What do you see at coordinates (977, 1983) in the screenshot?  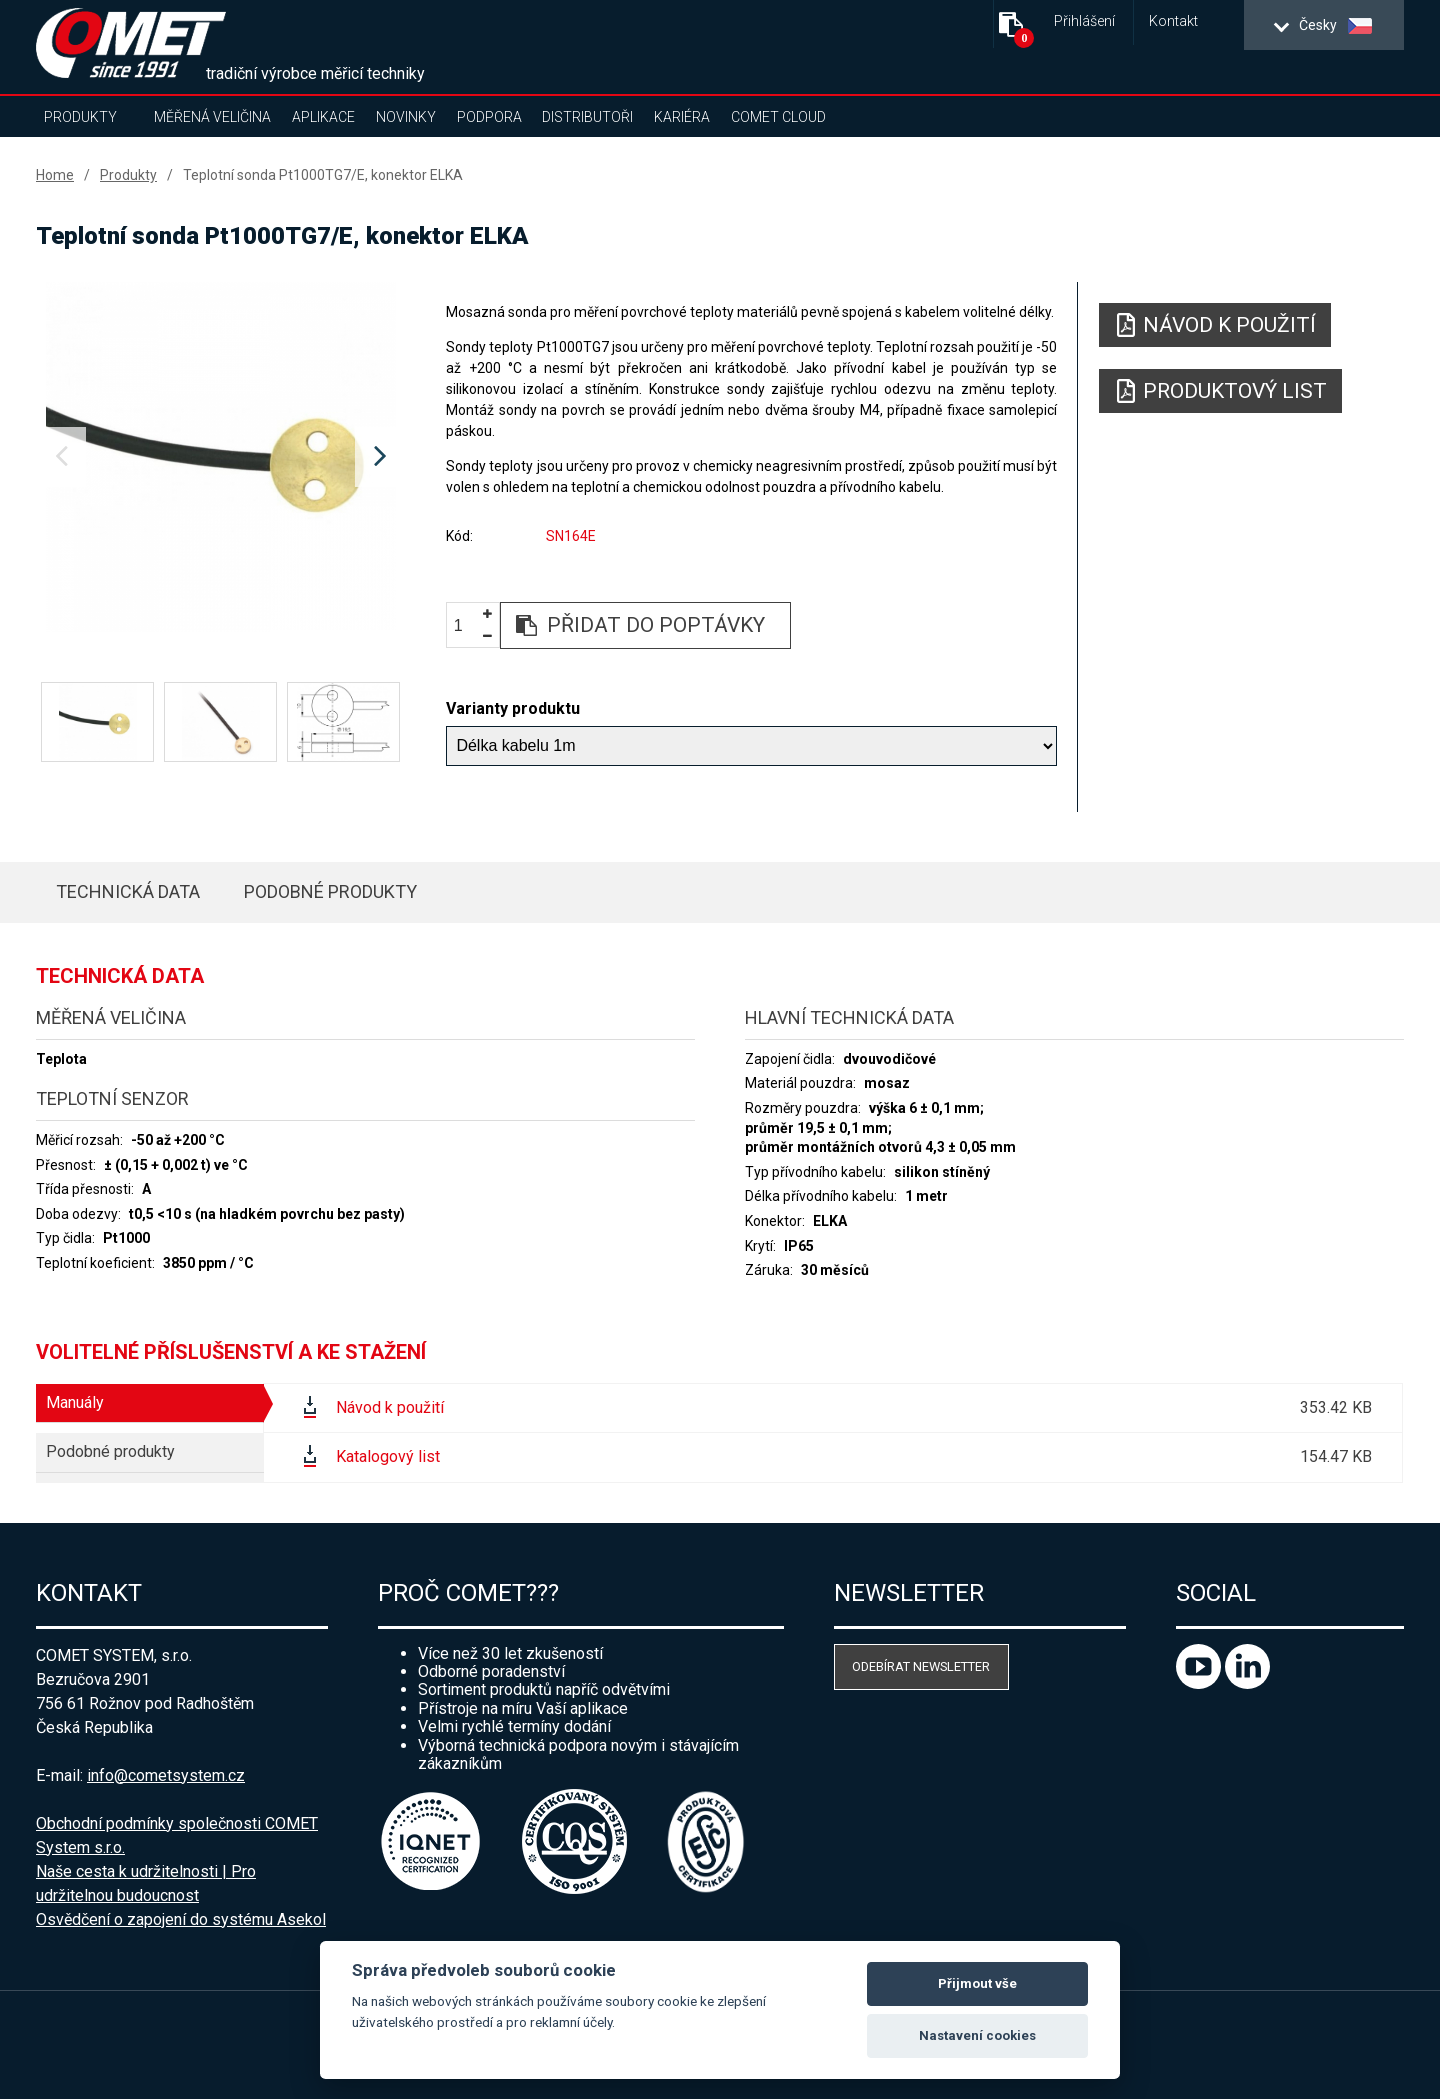 I see `Přijmout vše` at bounding box center [977, 1983].